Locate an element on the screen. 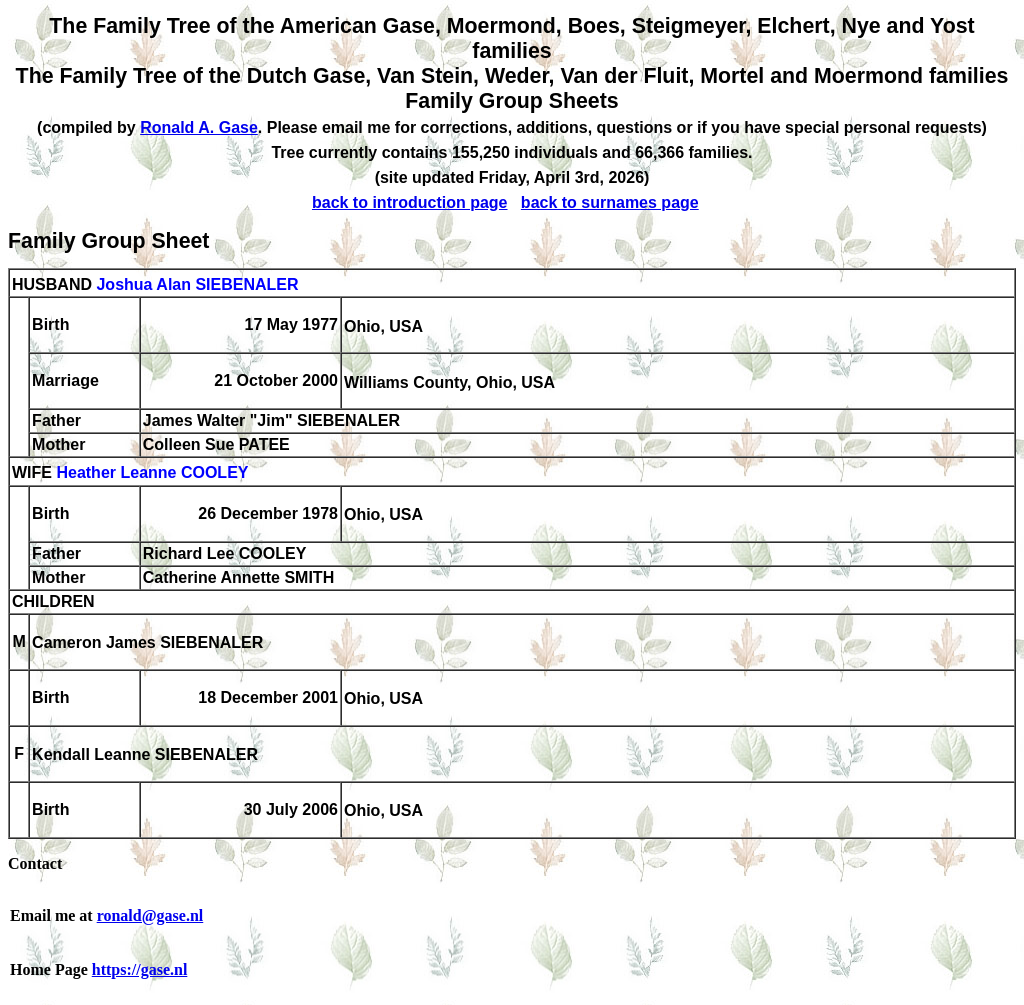 The height and width of the screenshot is (1005, 1024). back to surnames page is located at coordinates (610, 202).